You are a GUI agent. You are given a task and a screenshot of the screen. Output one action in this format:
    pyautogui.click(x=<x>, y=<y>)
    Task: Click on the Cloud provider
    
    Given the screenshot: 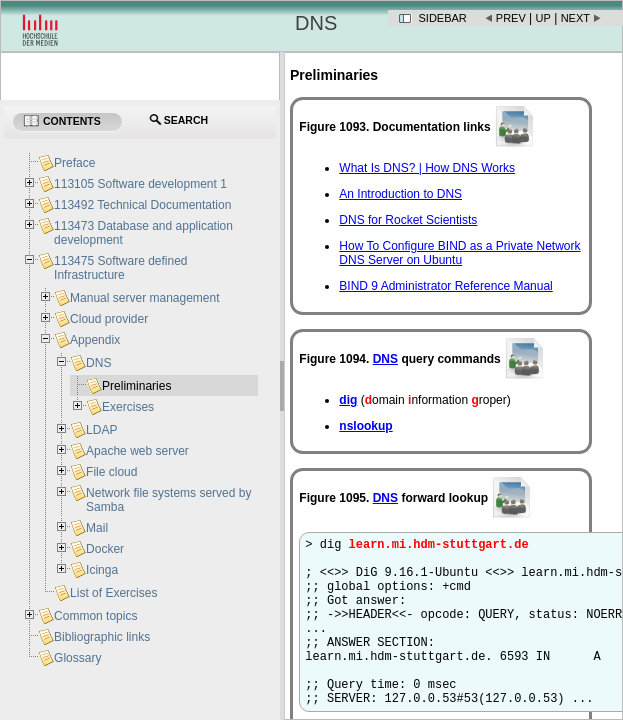 What is the action you would take?
    pyautogui.click(x=109, y=319)
    